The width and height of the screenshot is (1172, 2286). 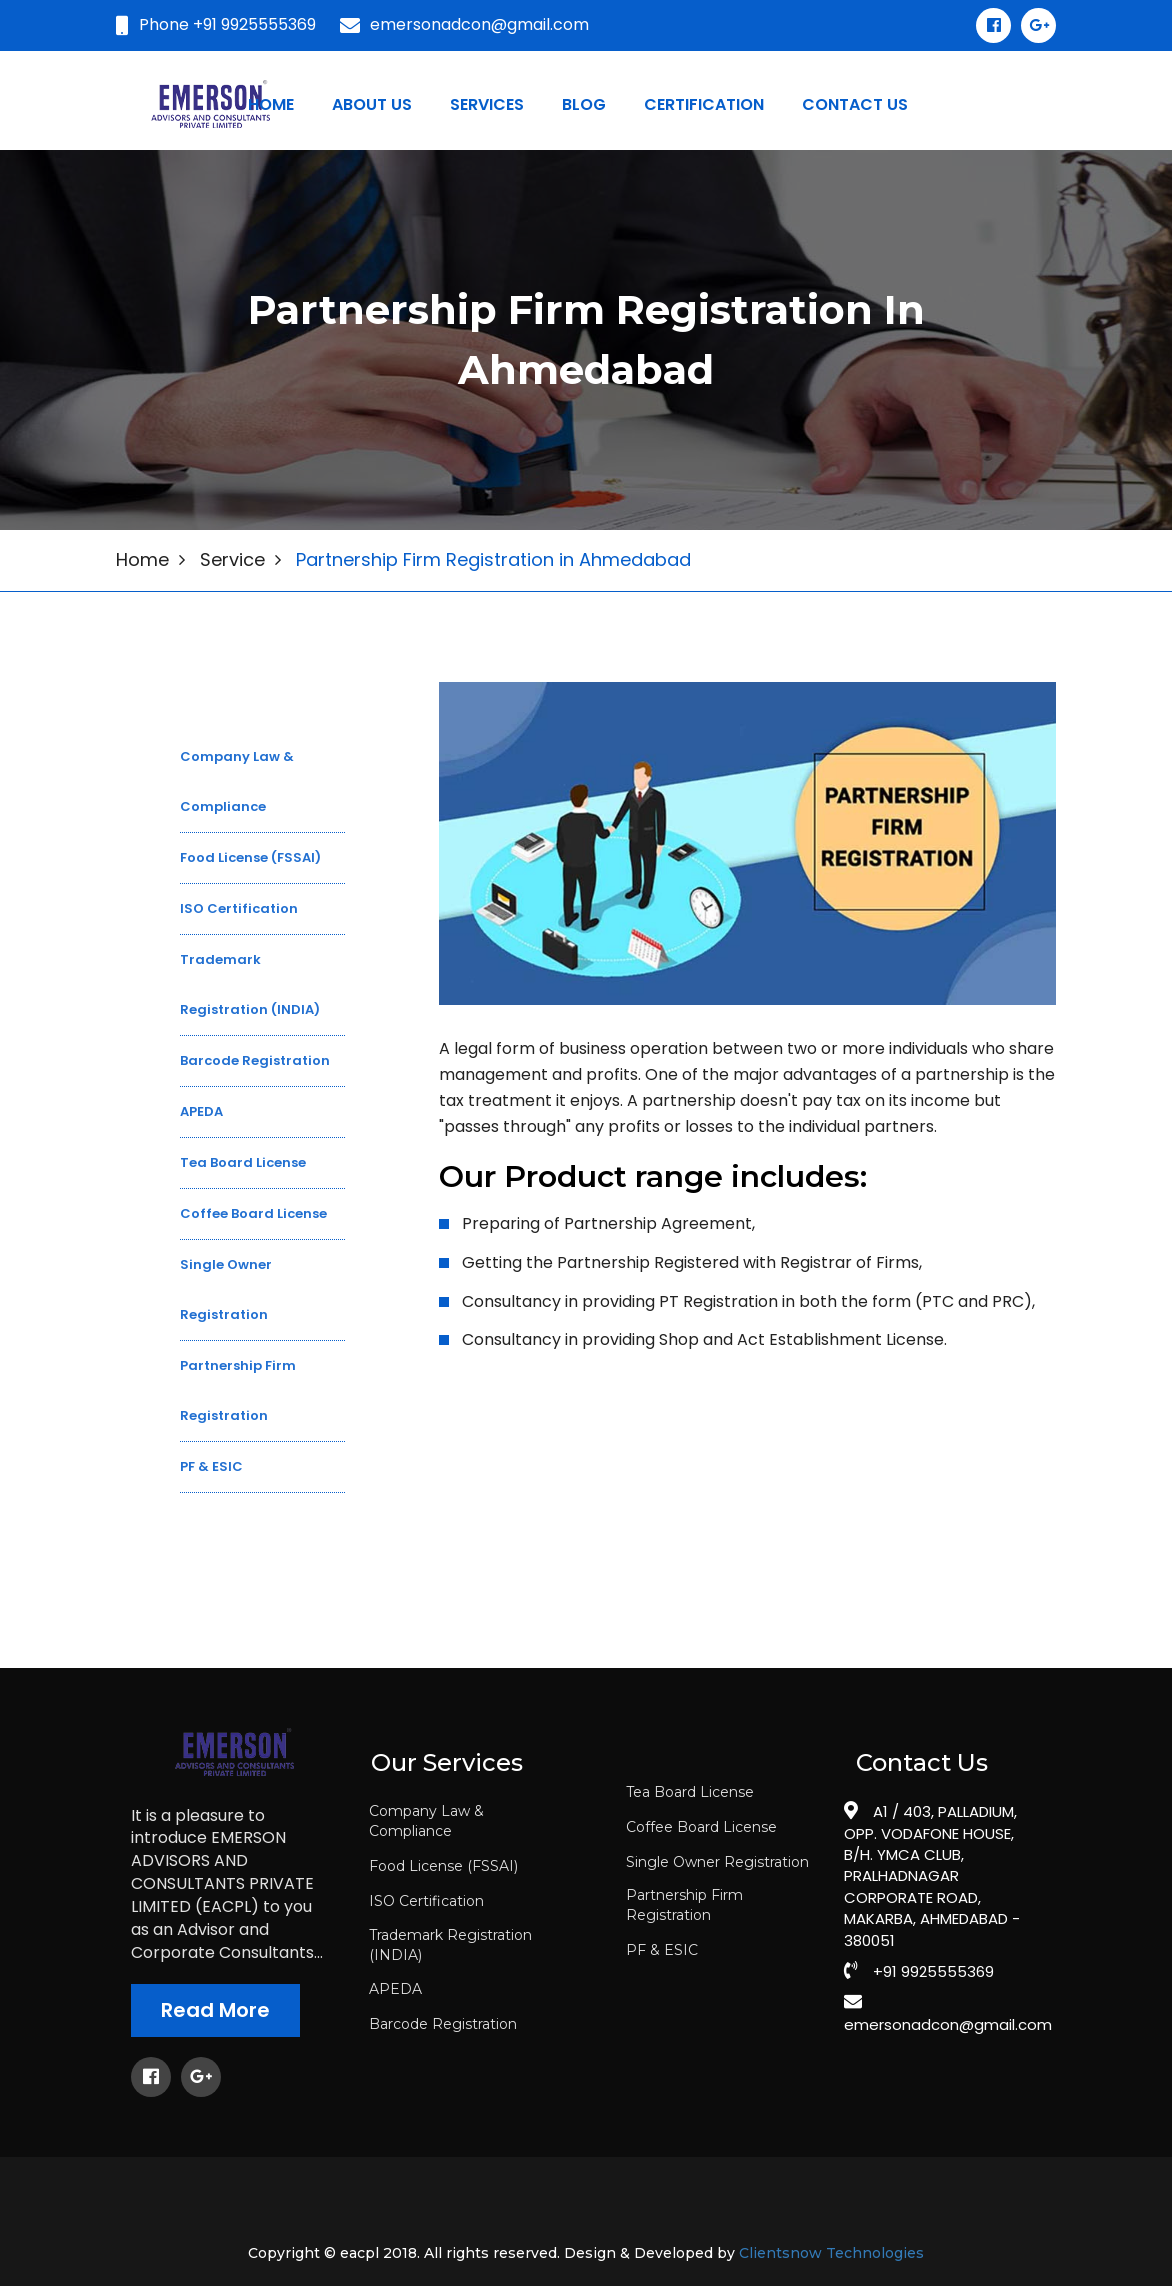 What do you see at coordinates (271, 104) in the screenshot?
I see `Home` at bounding box center [271, 104].